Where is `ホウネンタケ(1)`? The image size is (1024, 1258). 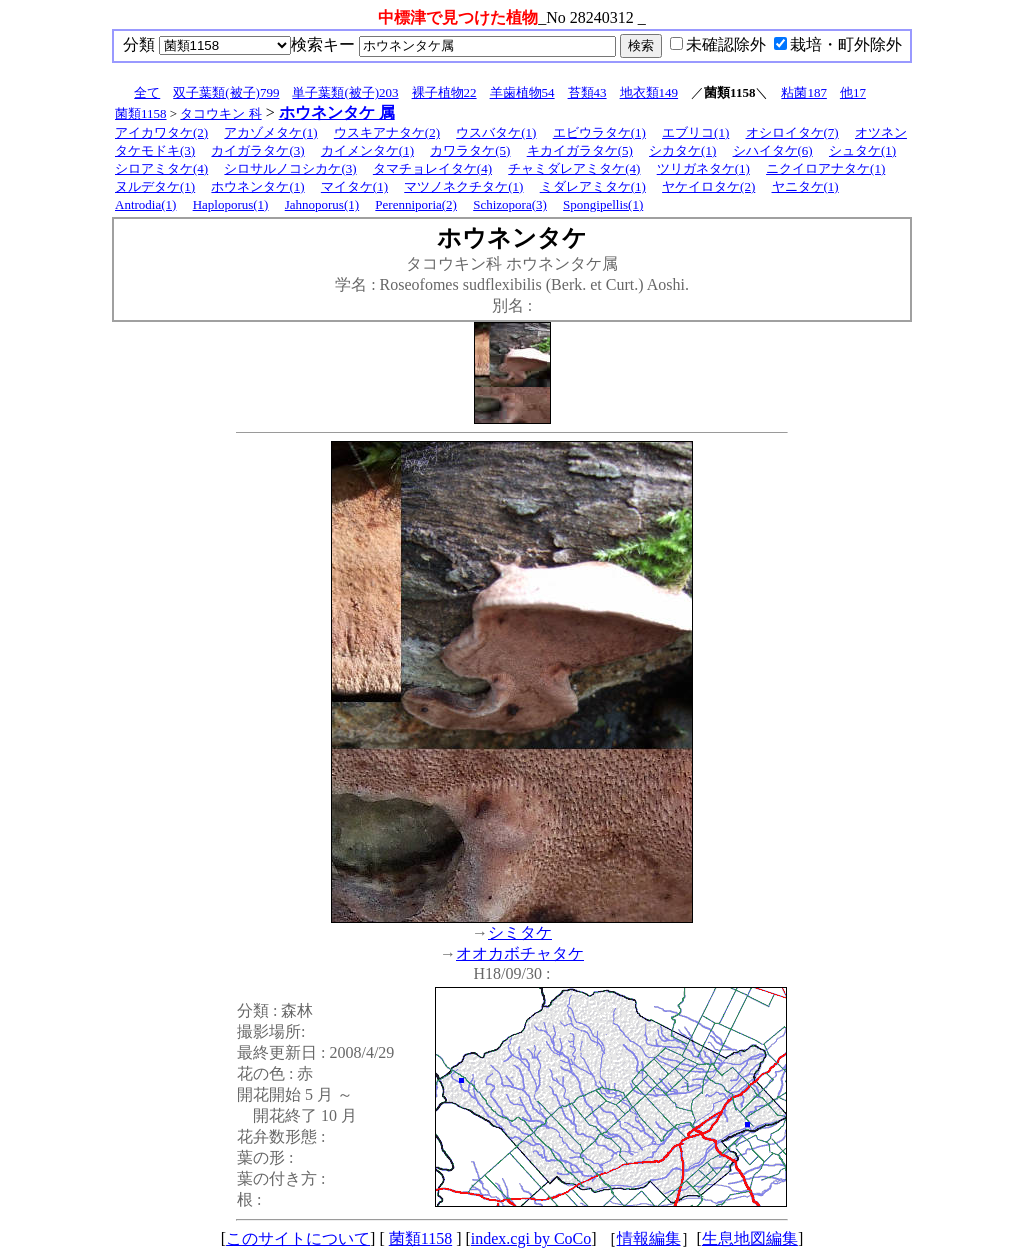 ホウネンタケ(1) is located at coordinates (257, 186).